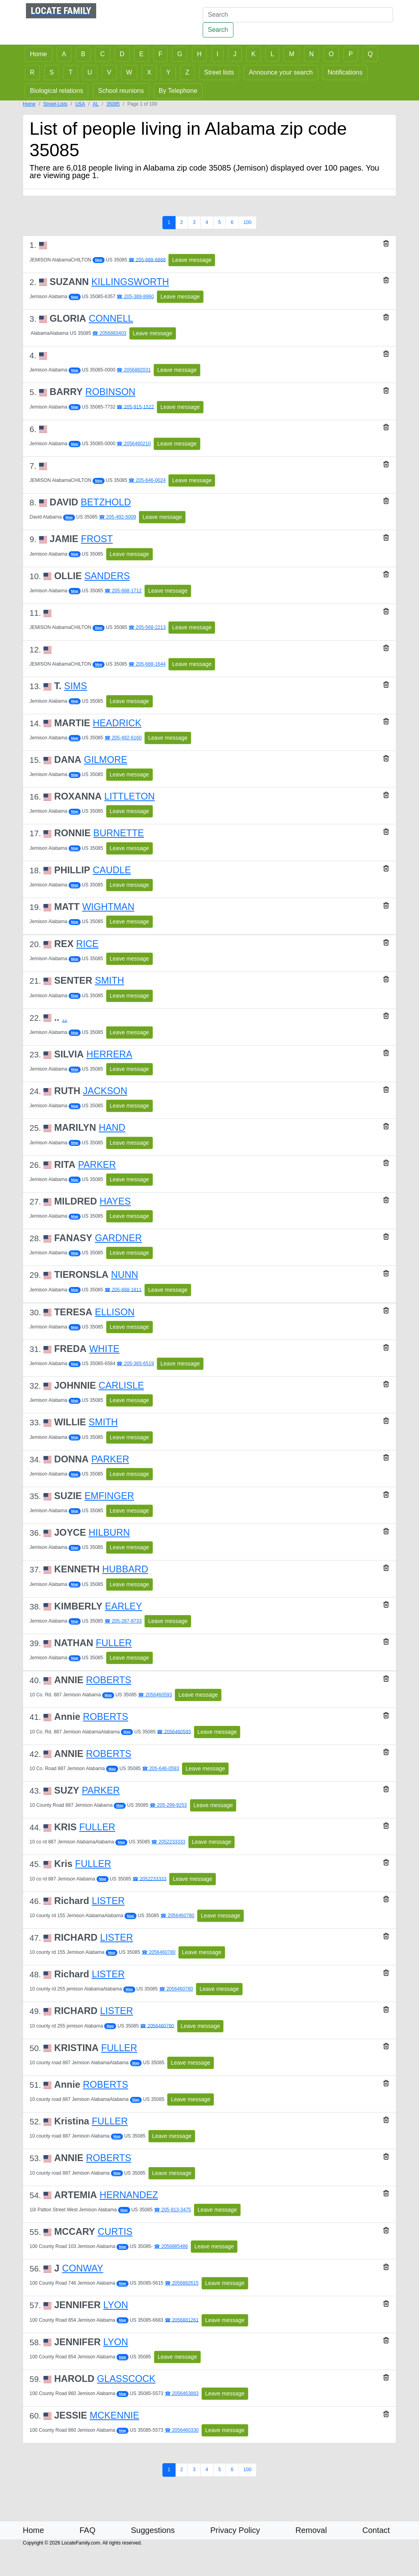 This screenshot has width=419, height=2576. What do you see at coordinates (114, 1643) in the screenshot?
I see `FULLER` at bounding box center [114, 1643].